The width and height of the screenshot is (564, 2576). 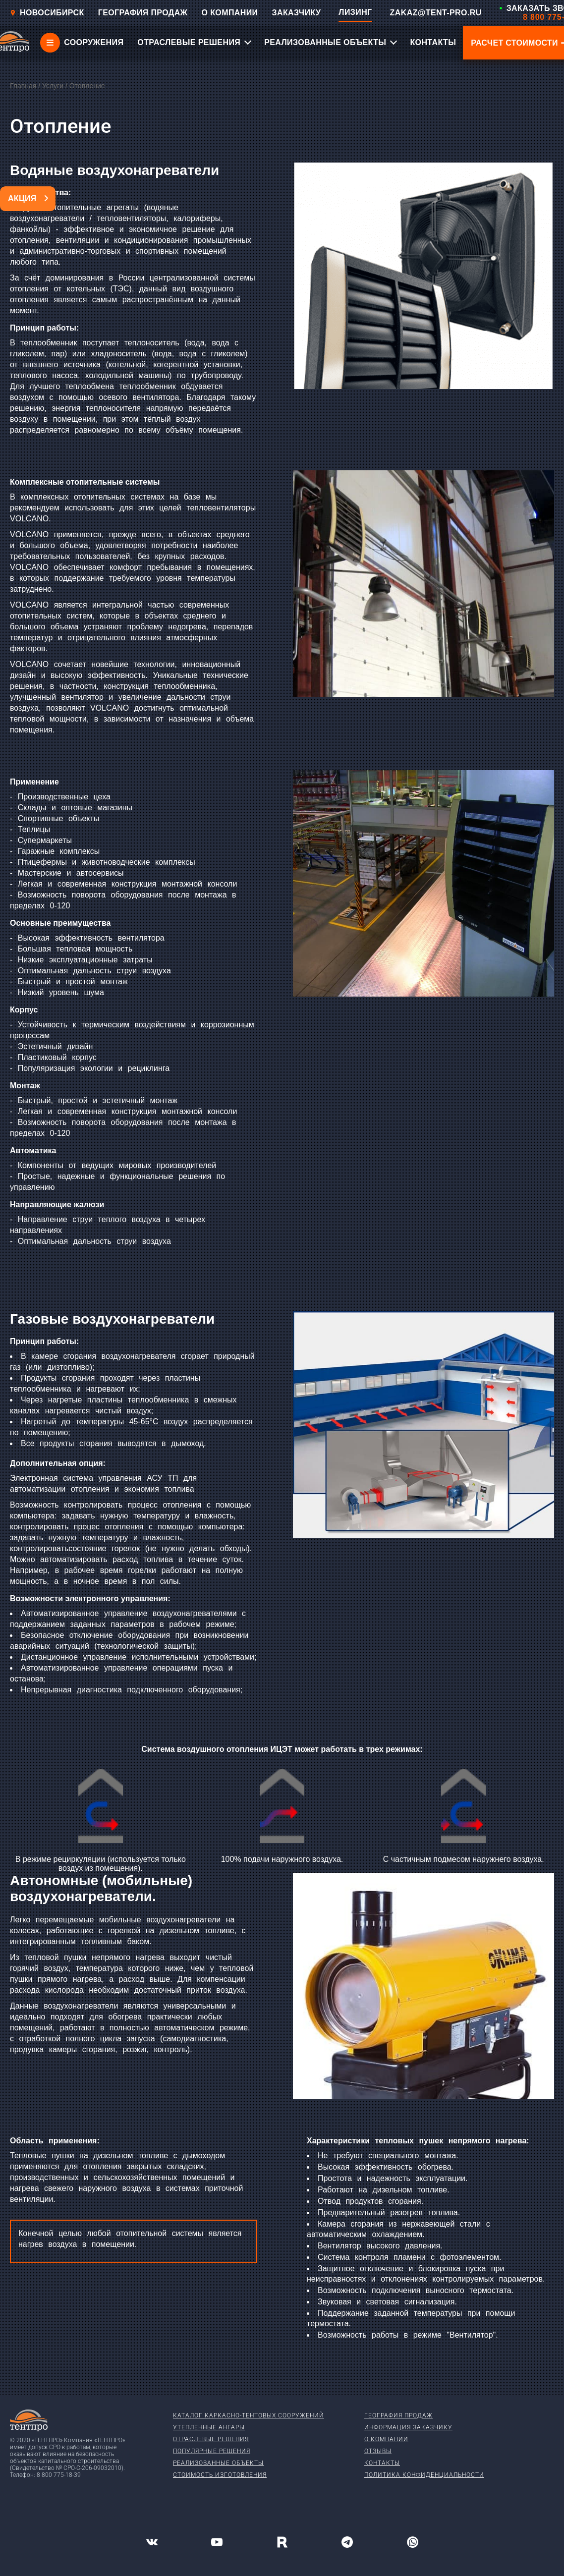 What do you see at coordinates (211, 2451) in the screenshot?
I see `Популярные решения` at bounding box center [211, 2451].